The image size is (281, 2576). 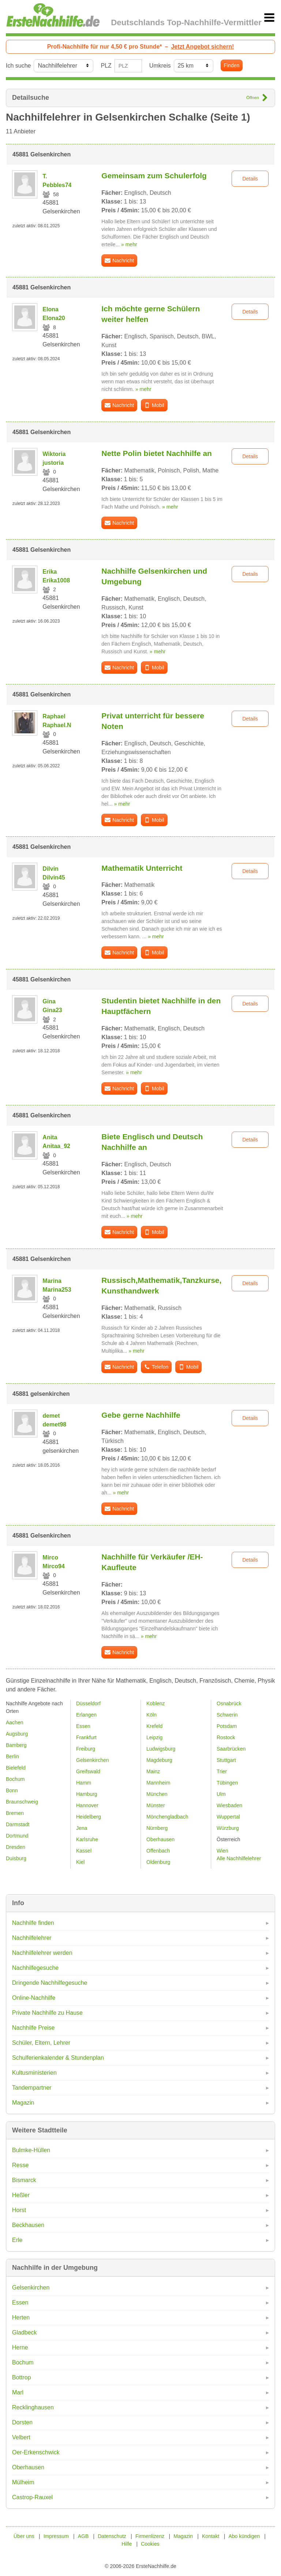 I want to click on Marl, so click(x=17, y=2392).